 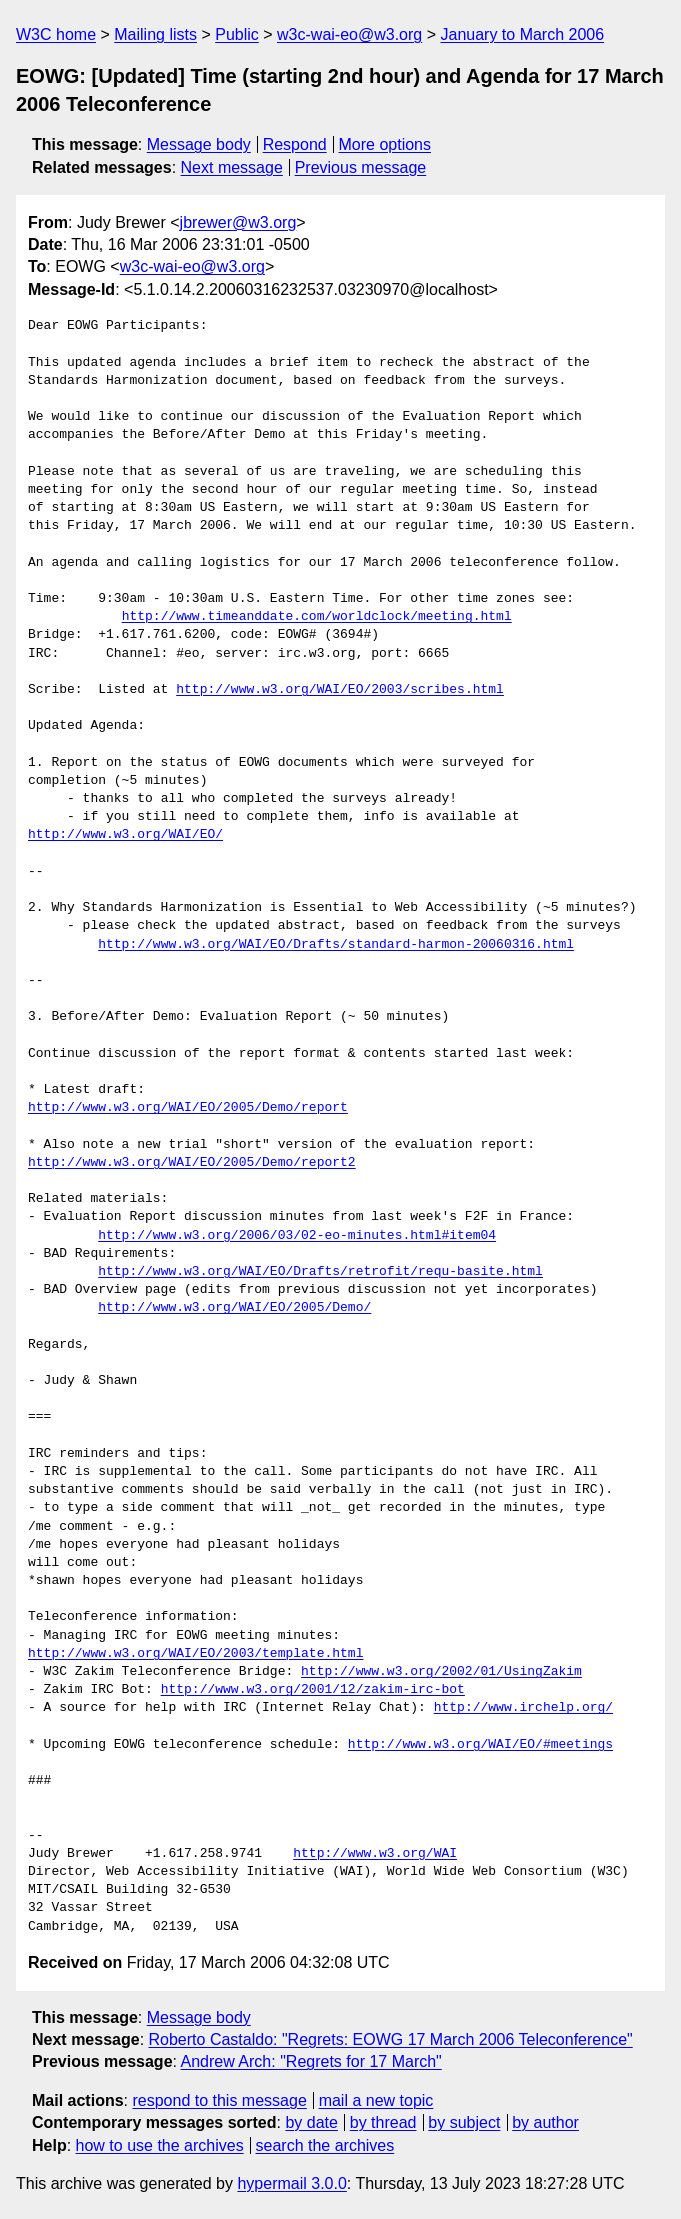 What do you see at coordinates (523, 1708) in the screenshot?
I see `http://www.irchelp.org/` at bounding box center [523, 1708].